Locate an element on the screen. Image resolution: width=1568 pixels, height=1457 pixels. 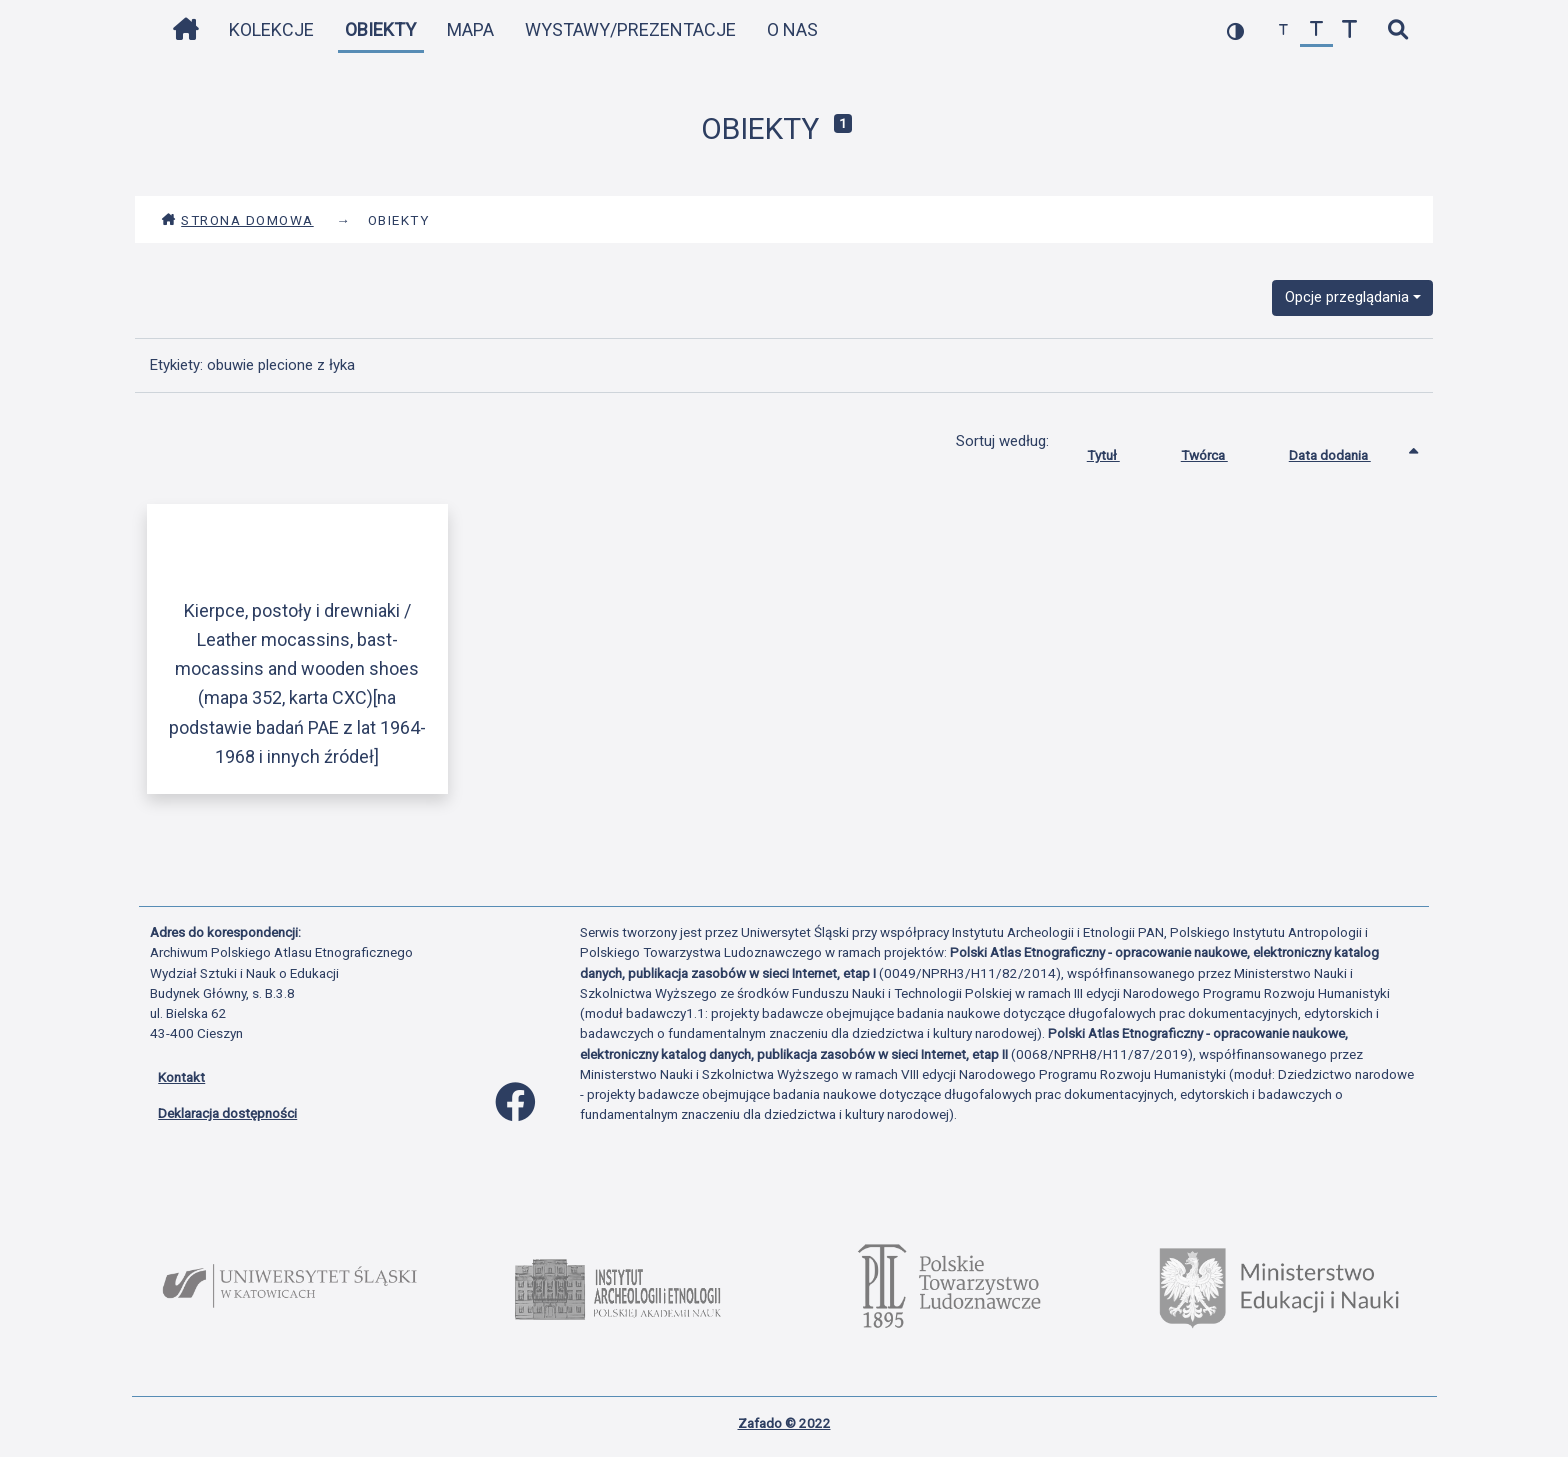
Obiekty is located at coordinates (380, 29).